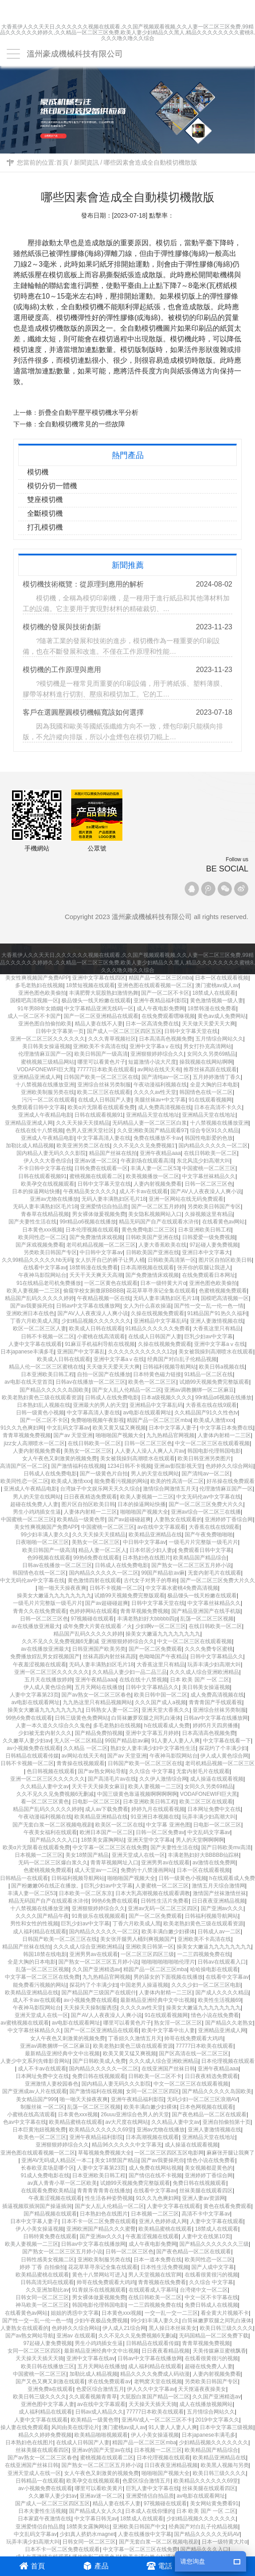 Image resolution: width=255 pixels, height=2576 pixels. What do you see at coordinates (209, 1214) in the screenshot?
I see `久操视频这里有精品` at bounding box center [209, 1214].